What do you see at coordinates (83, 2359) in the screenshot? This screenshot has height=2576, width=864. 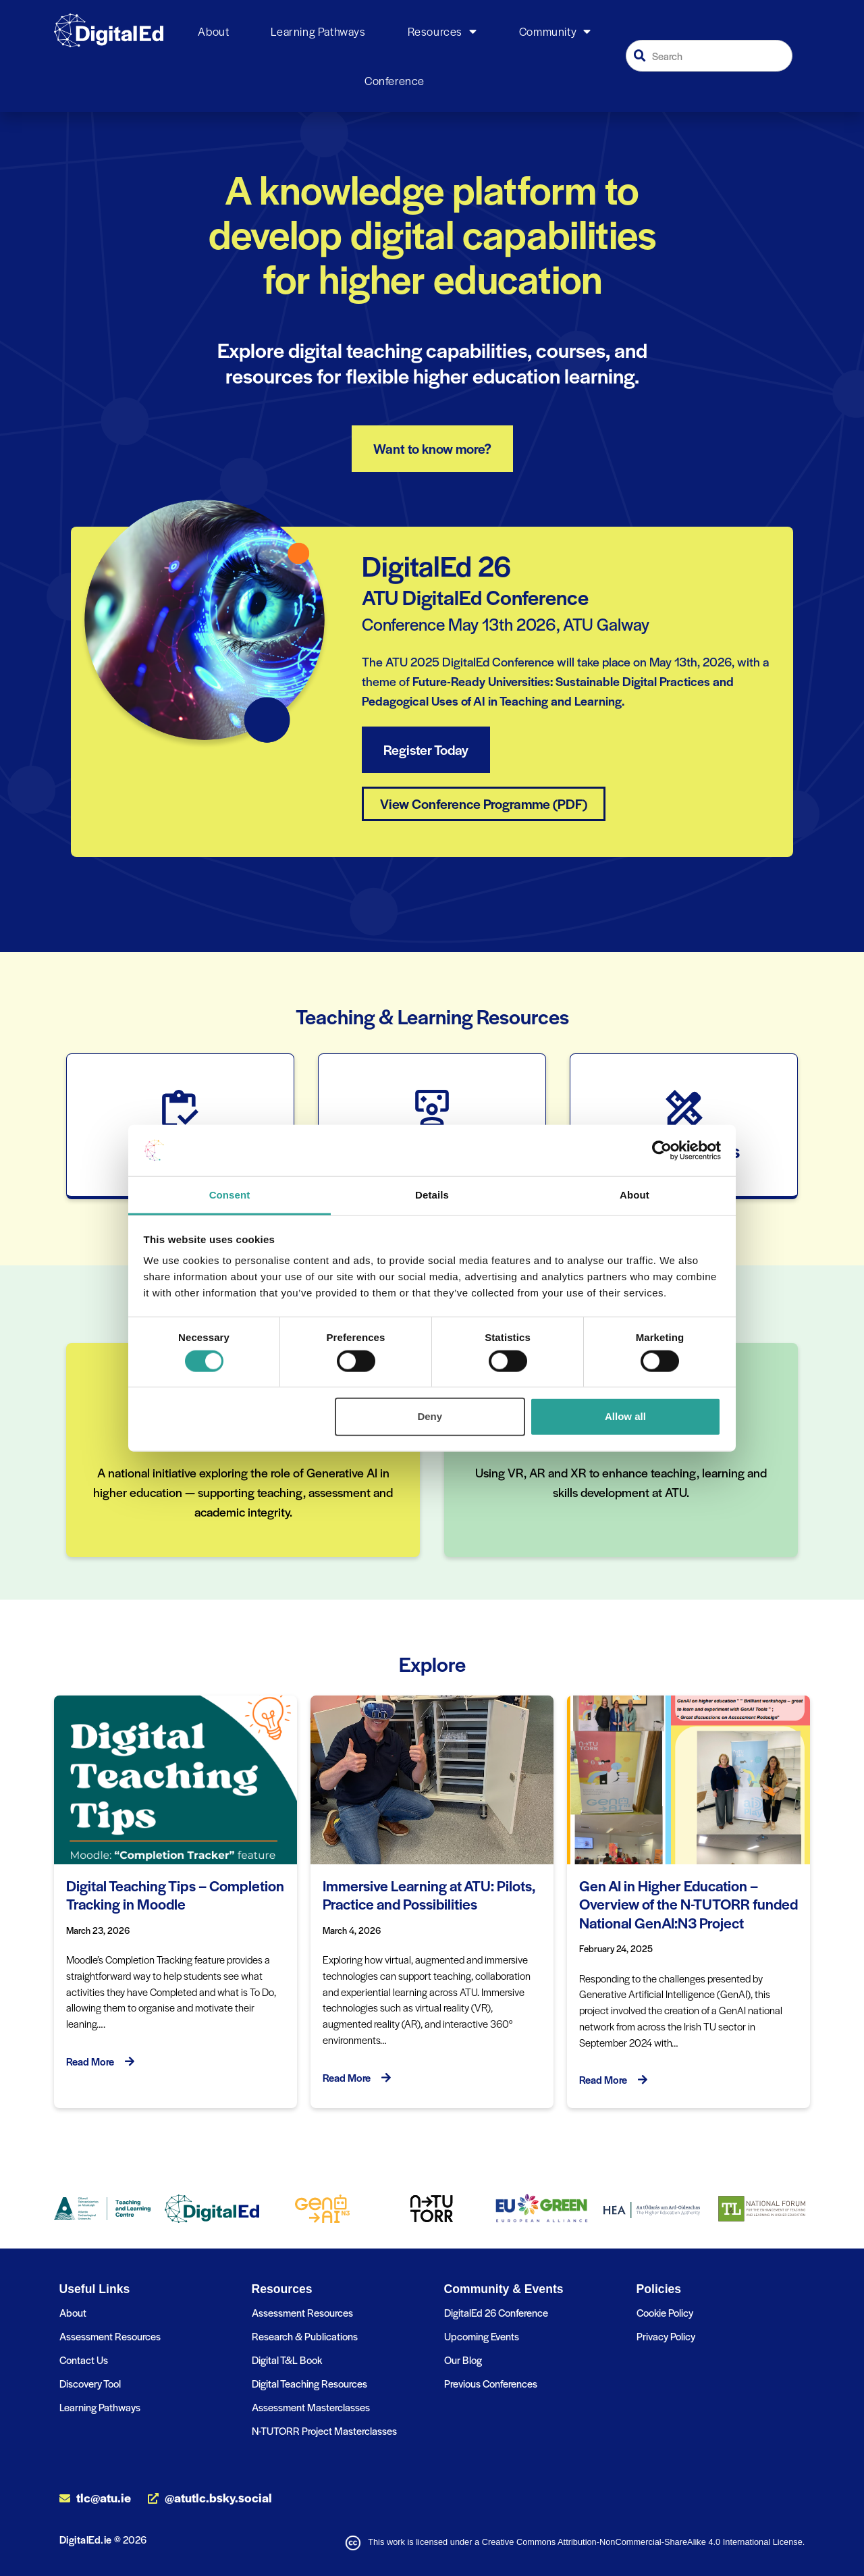 I see `Contact Us` at bounding box center [83, 2359].